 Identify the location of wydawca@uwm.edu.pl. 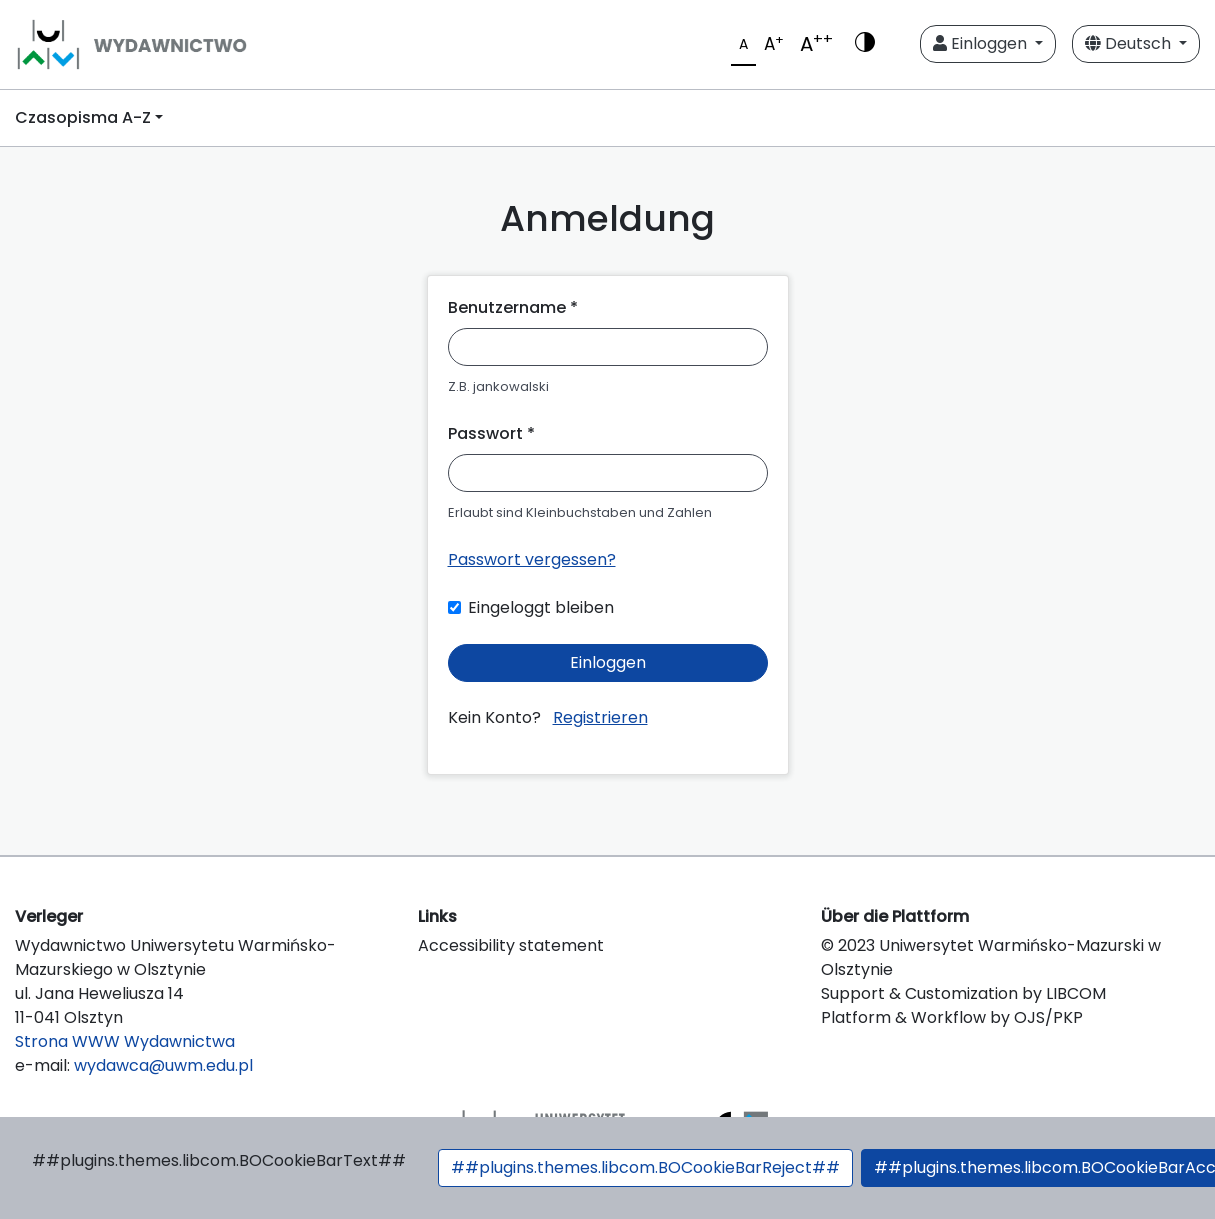
(163, 1065).